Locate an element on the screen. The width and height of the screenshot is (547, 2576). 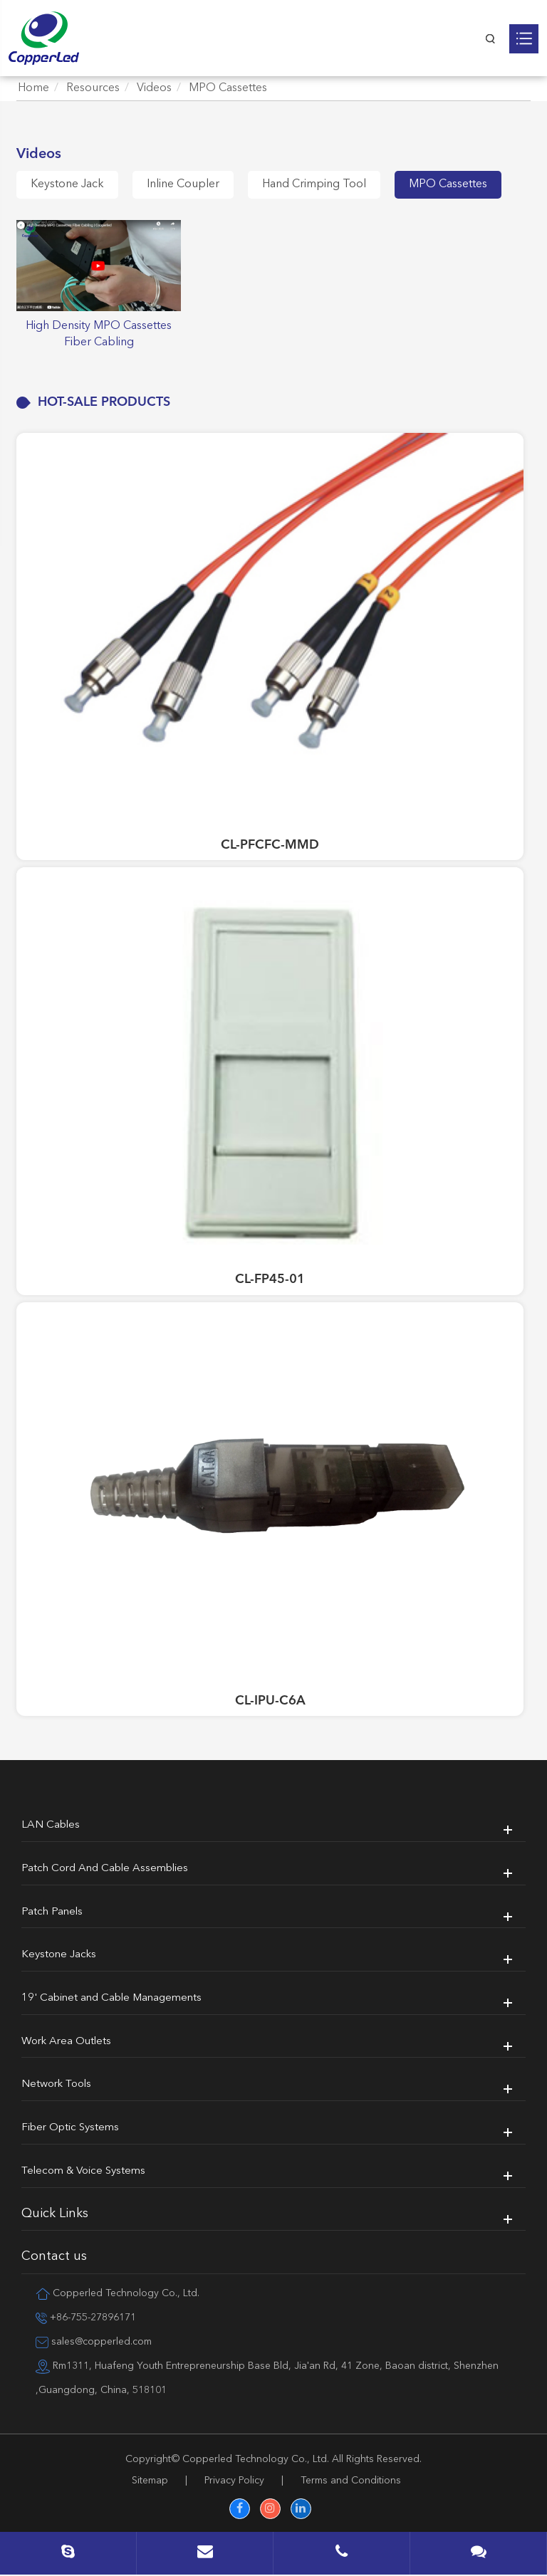
Resources is located at coordinates (93, 88).